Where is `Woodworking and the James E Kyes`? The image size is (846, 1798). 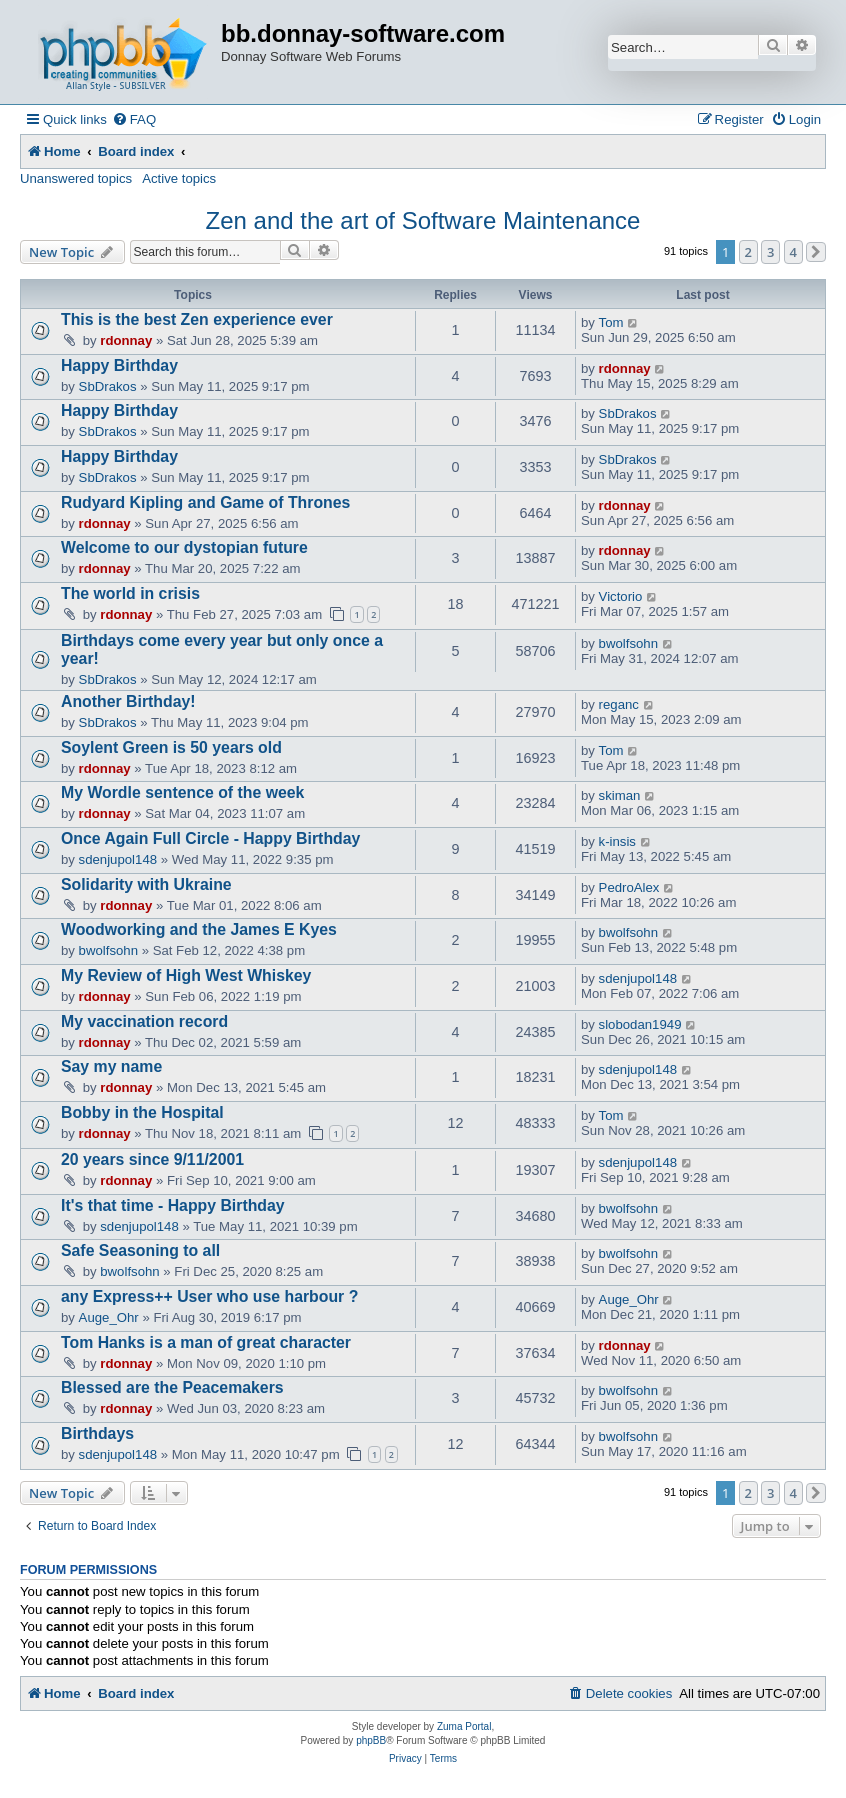 Woodworking and the James E Kyes is located at coordinates (199, 929).